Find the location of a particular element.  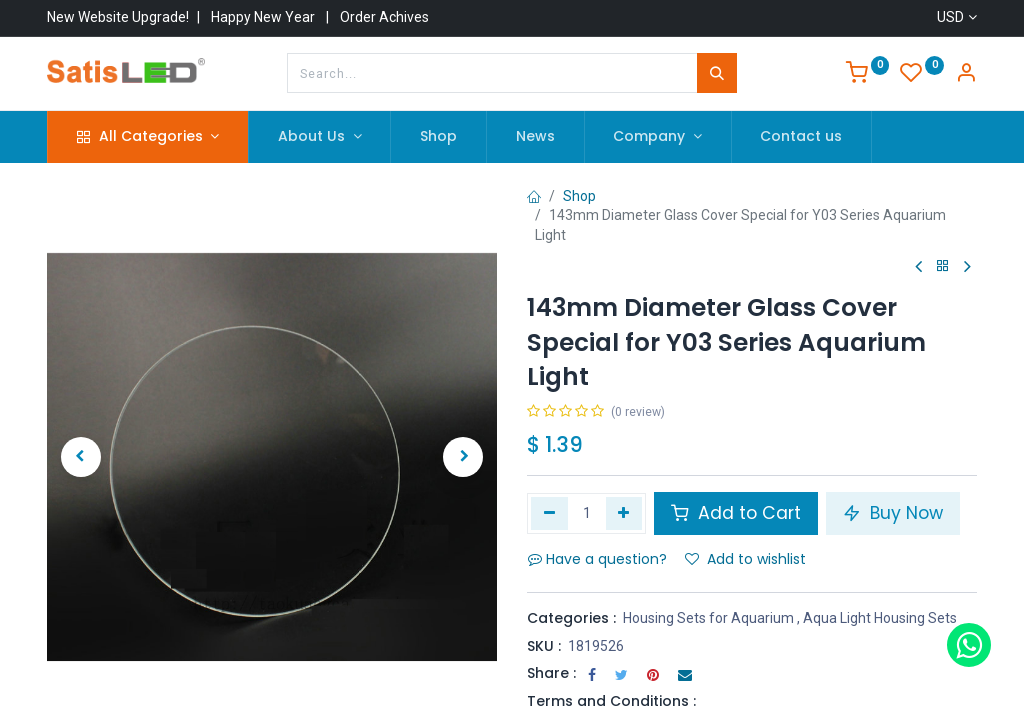

[Account Info] is located at coordinates (966, 75).